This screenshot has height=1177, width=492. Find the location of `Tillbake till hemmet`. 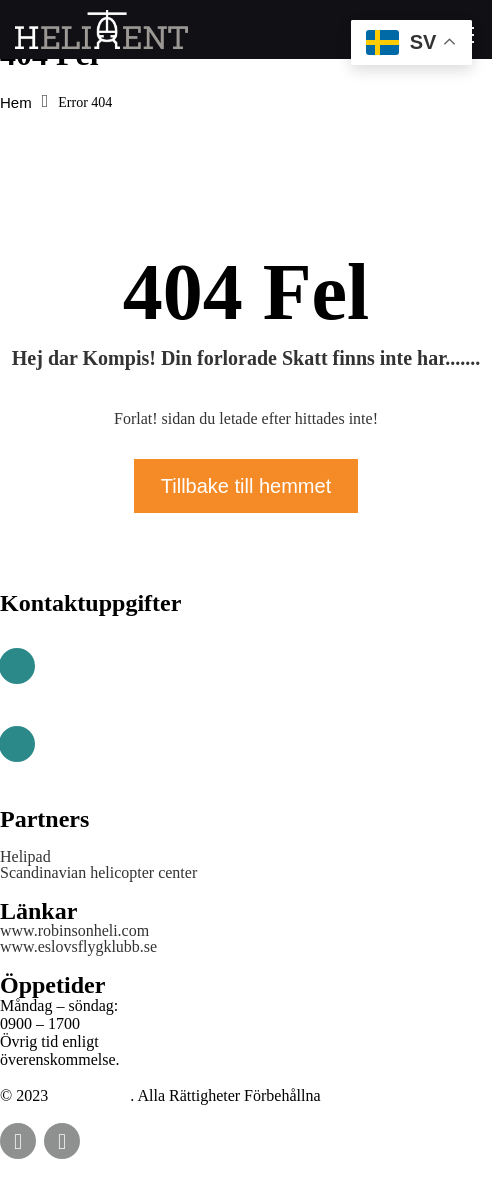

Tillbake till hemmet is located at coordinates (246, 486).